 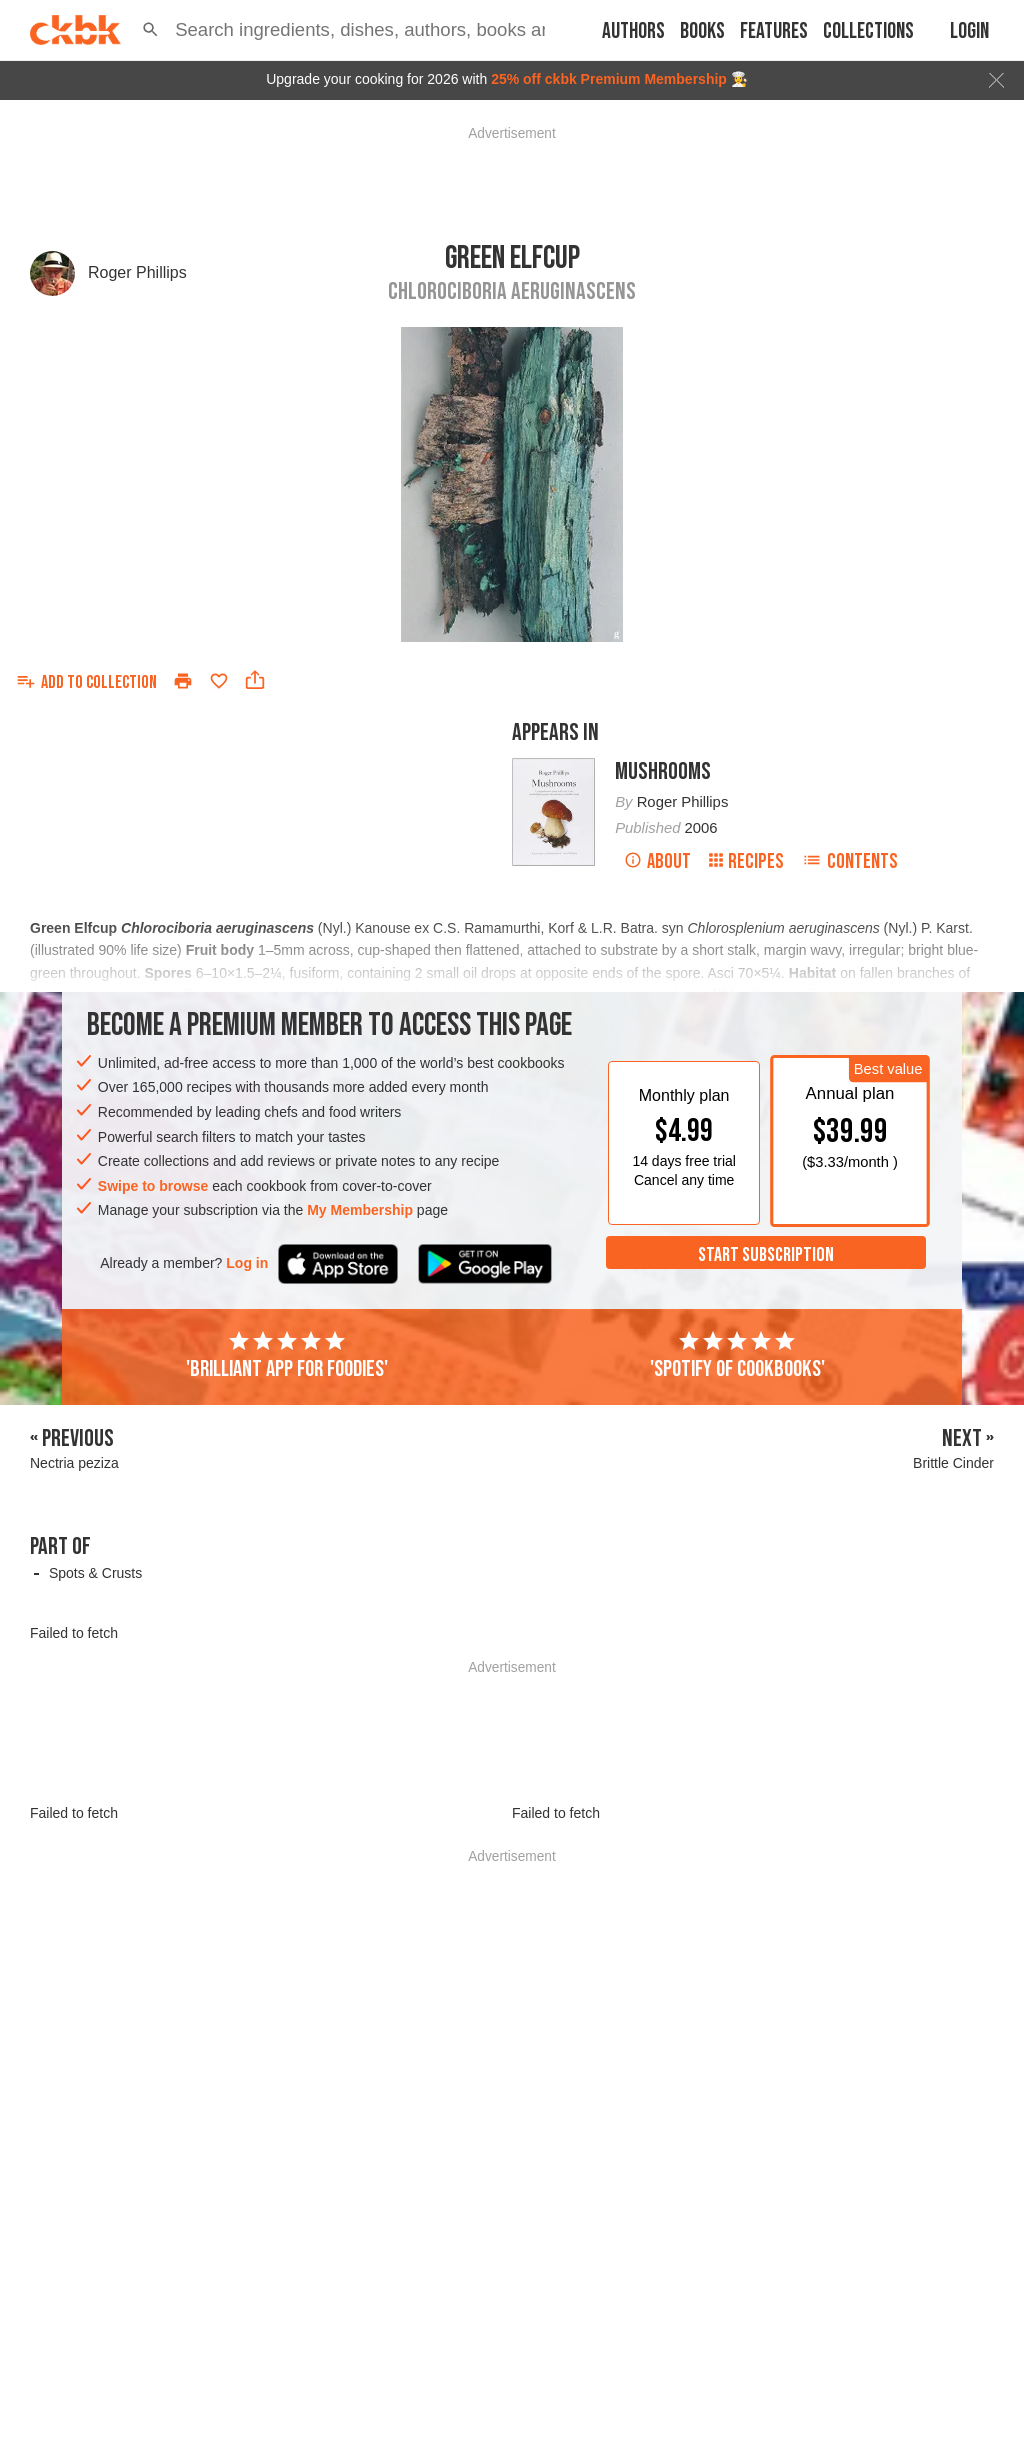 What do you see at coordinates (737, 1356) in the screenshot?
I see `'Spotify of cookbooks'` at bounding box center [737, 1356].